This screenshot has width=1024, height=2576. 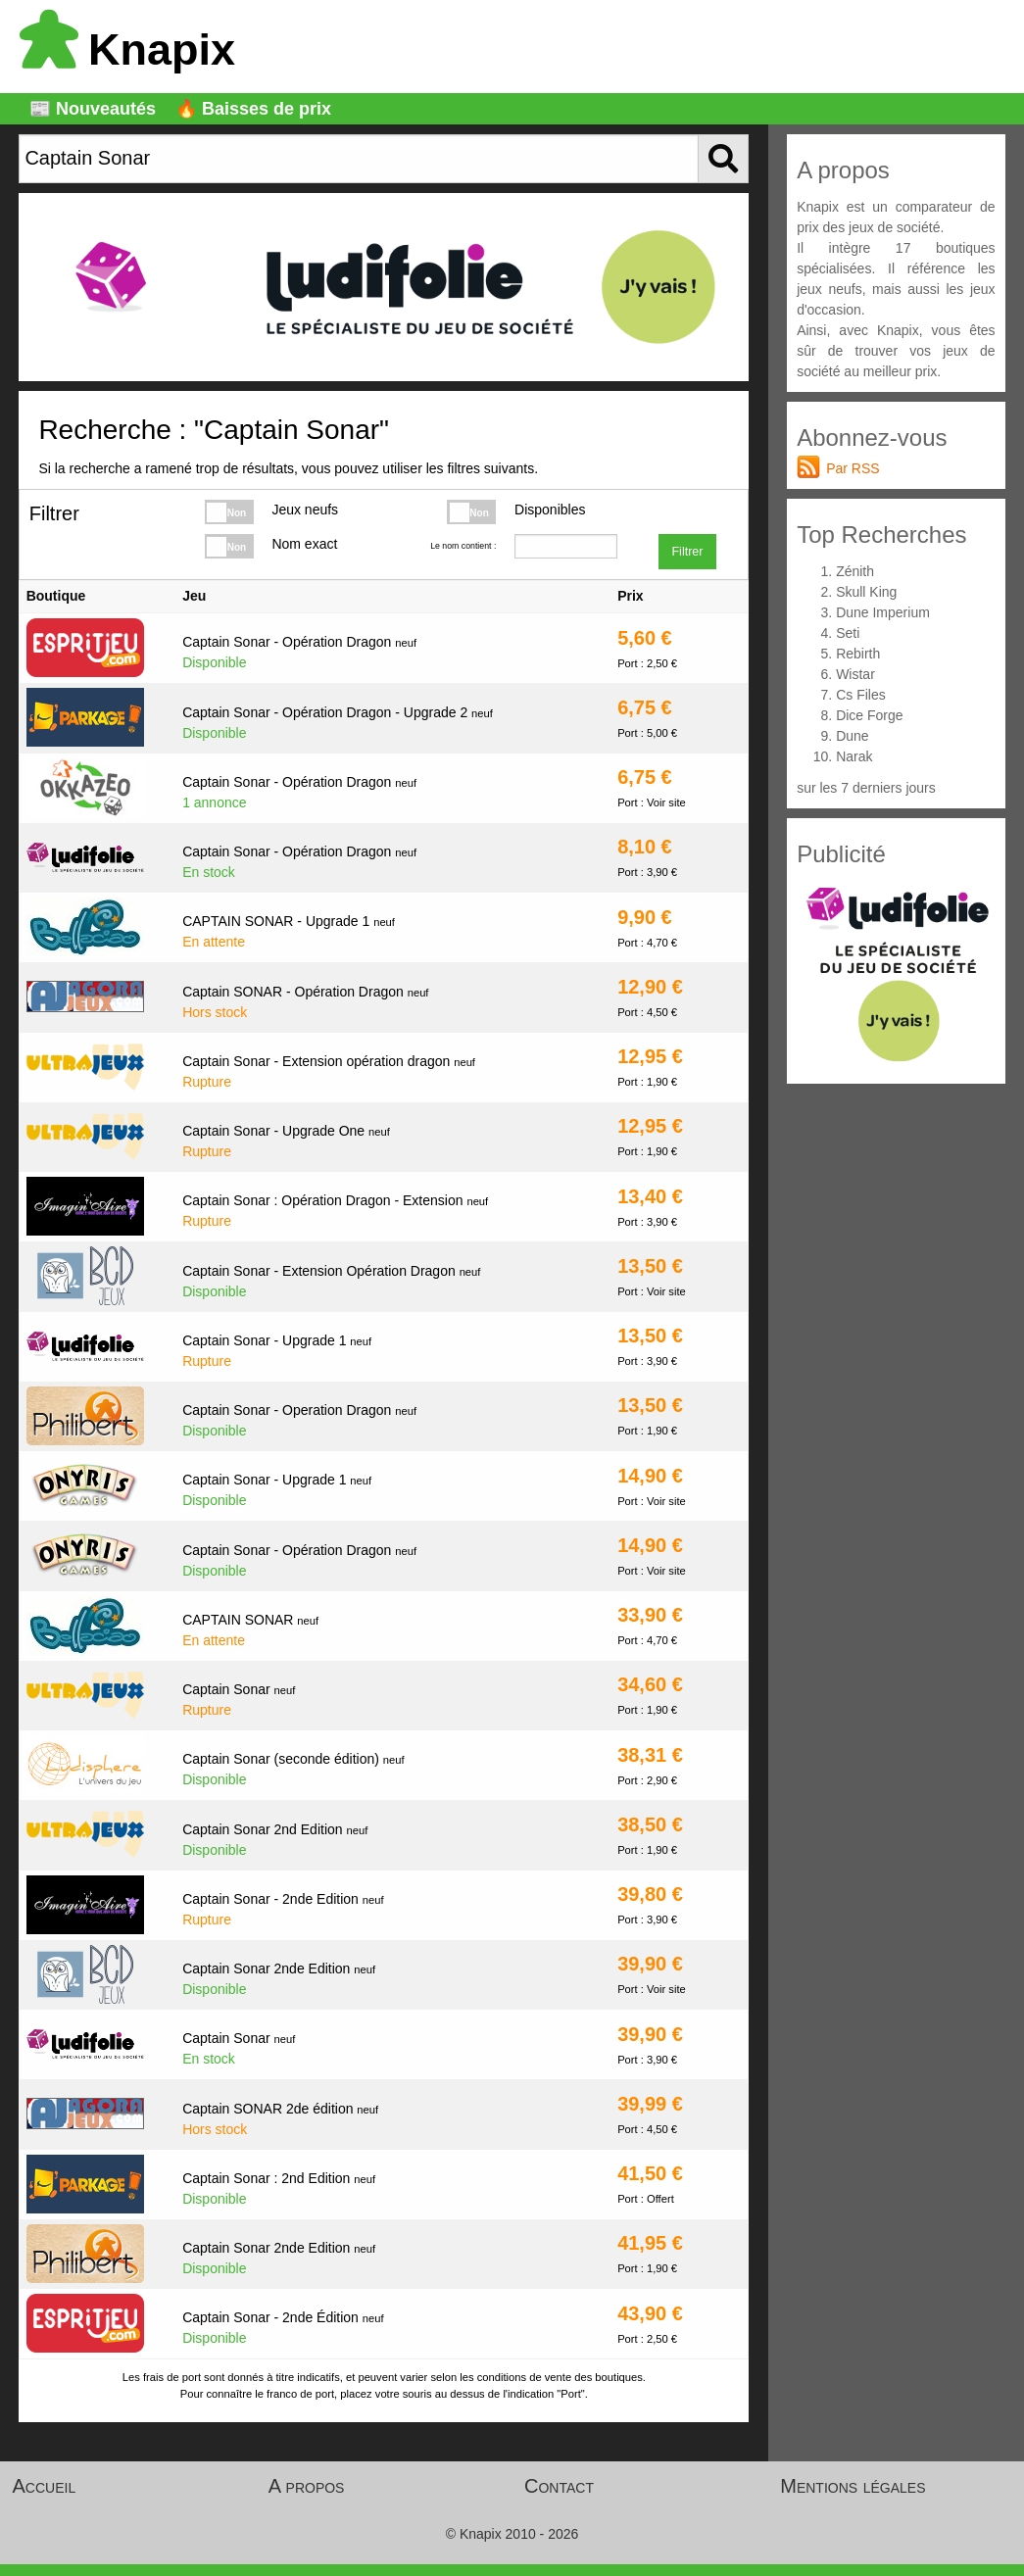 I want to click on Rebirth, so click(x=858, y=653).